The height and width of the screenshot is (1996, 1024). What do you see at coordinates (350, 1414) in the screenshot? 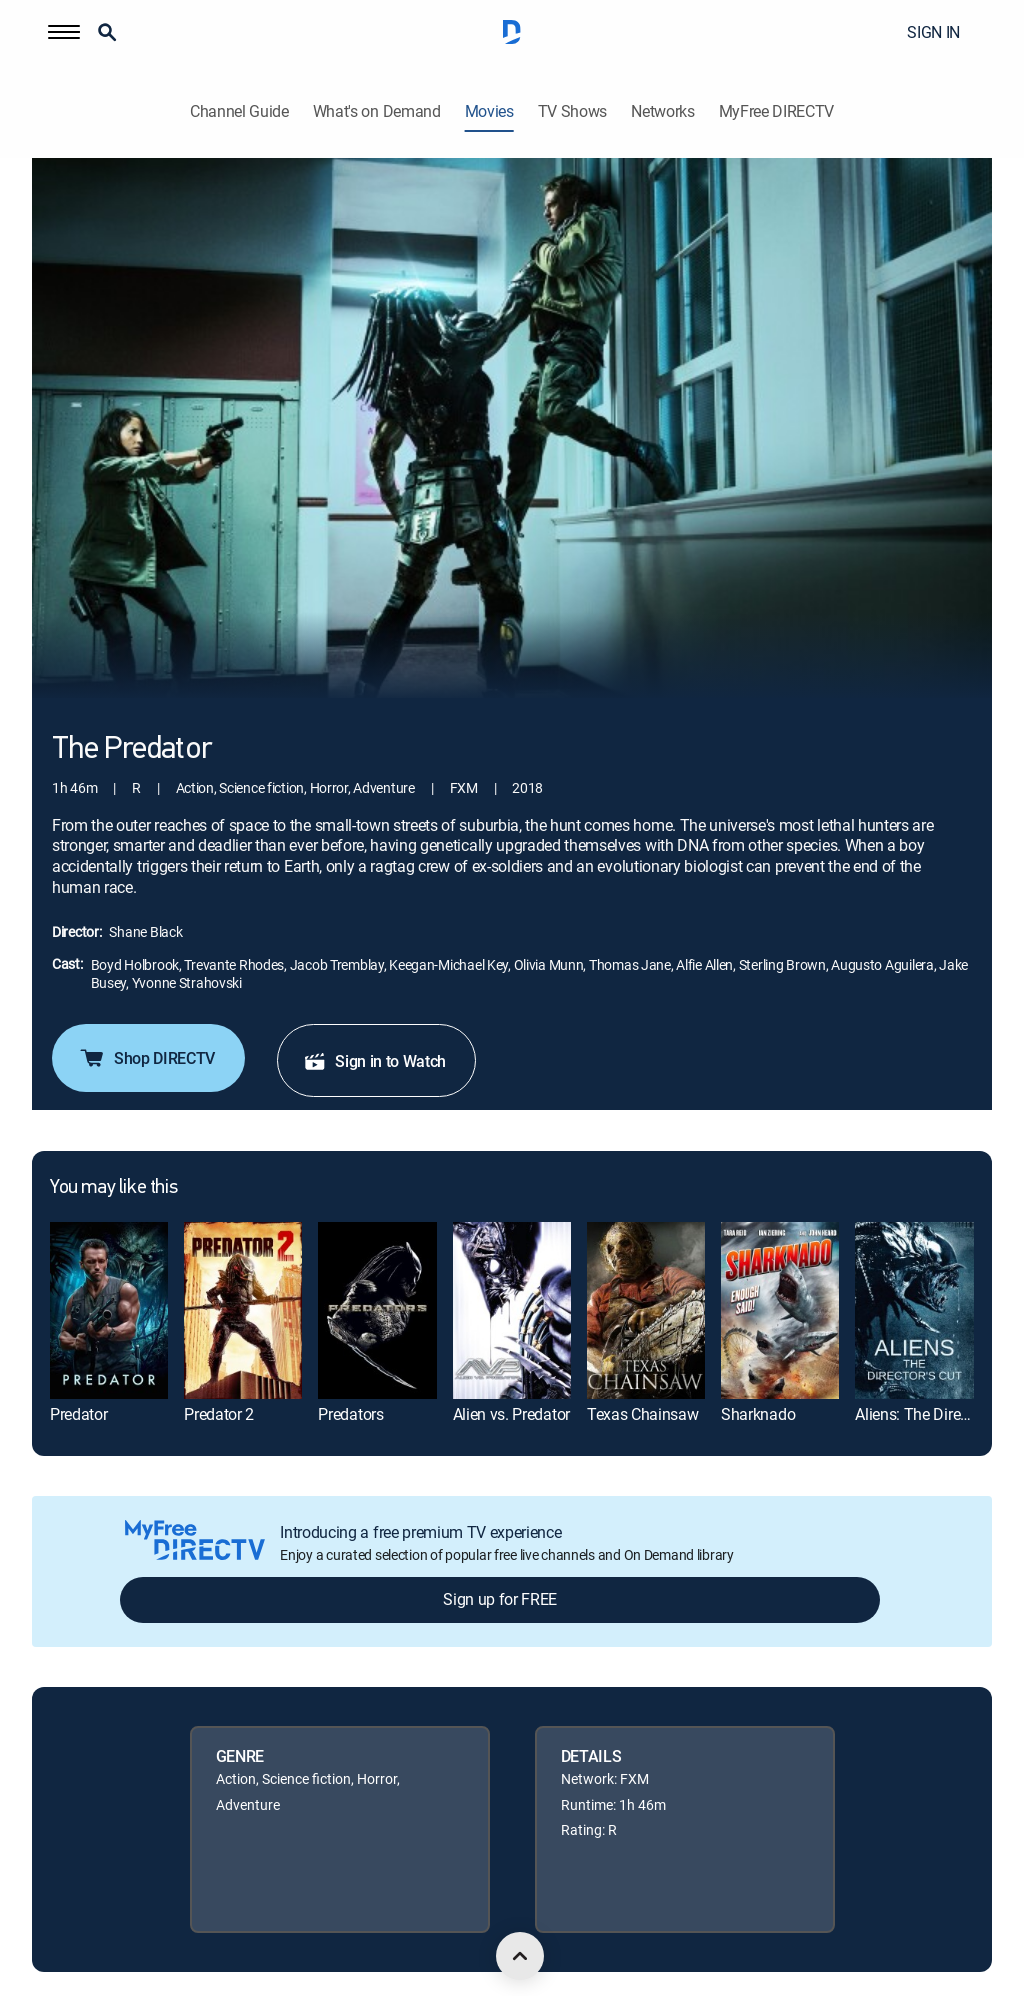
I see `Predators [link]` at bounding box center [350, 1414].